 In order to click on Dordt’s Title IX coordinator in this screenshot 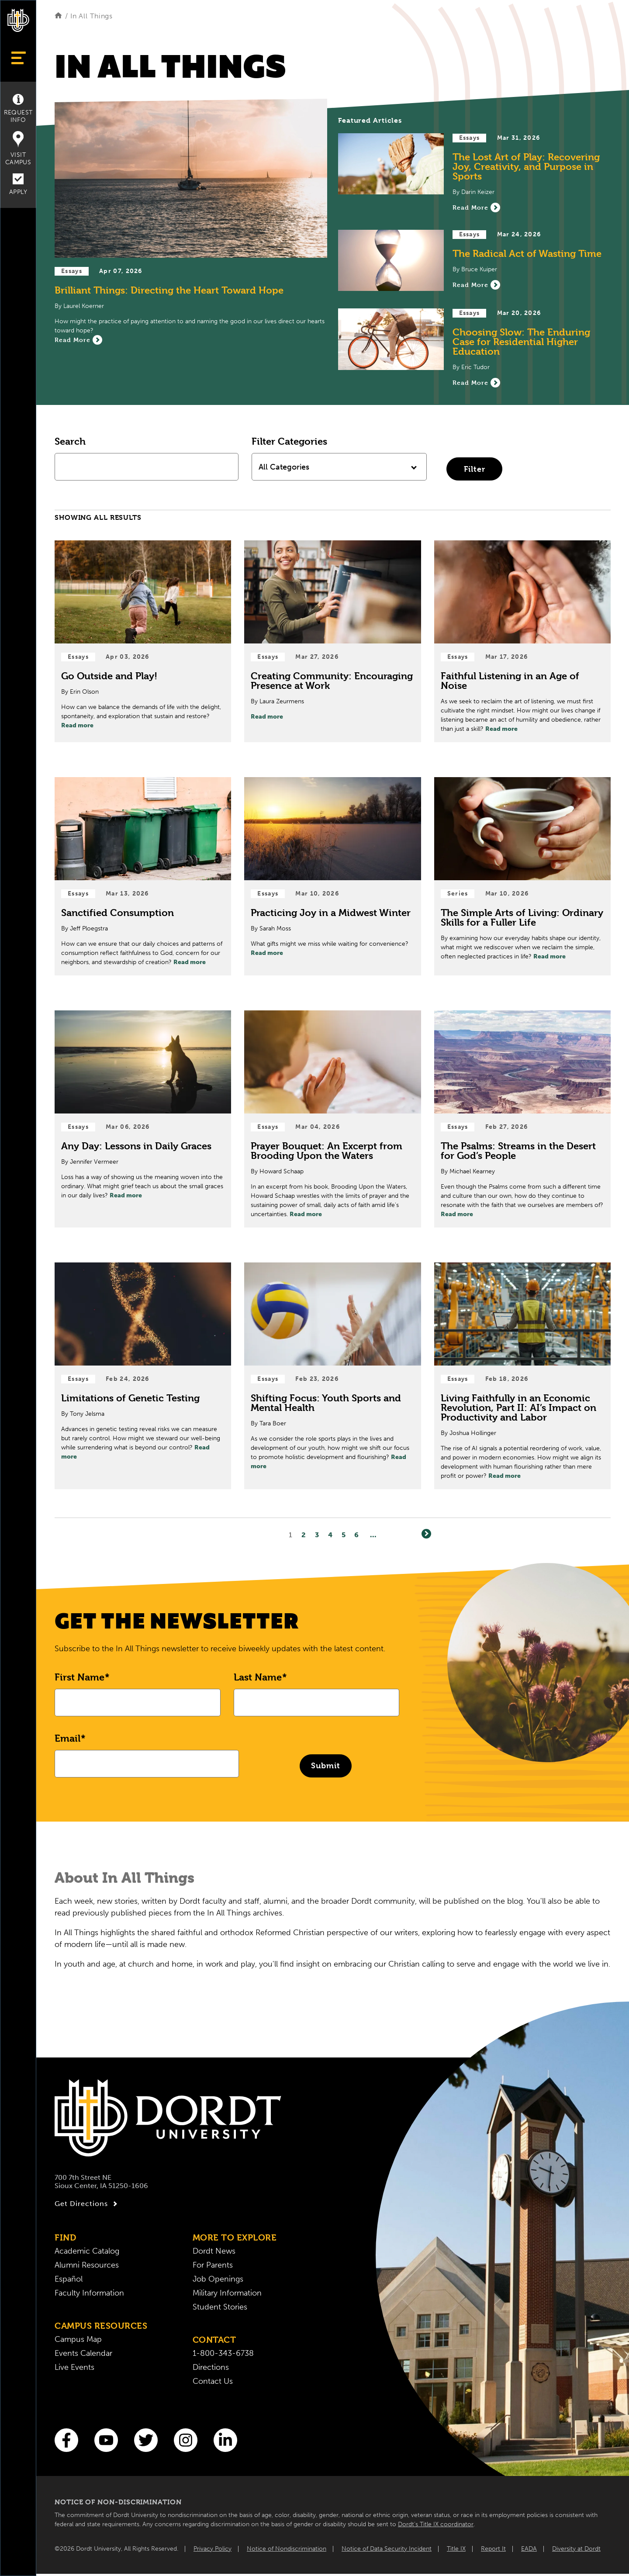, I will do `click(435, 2524)`.